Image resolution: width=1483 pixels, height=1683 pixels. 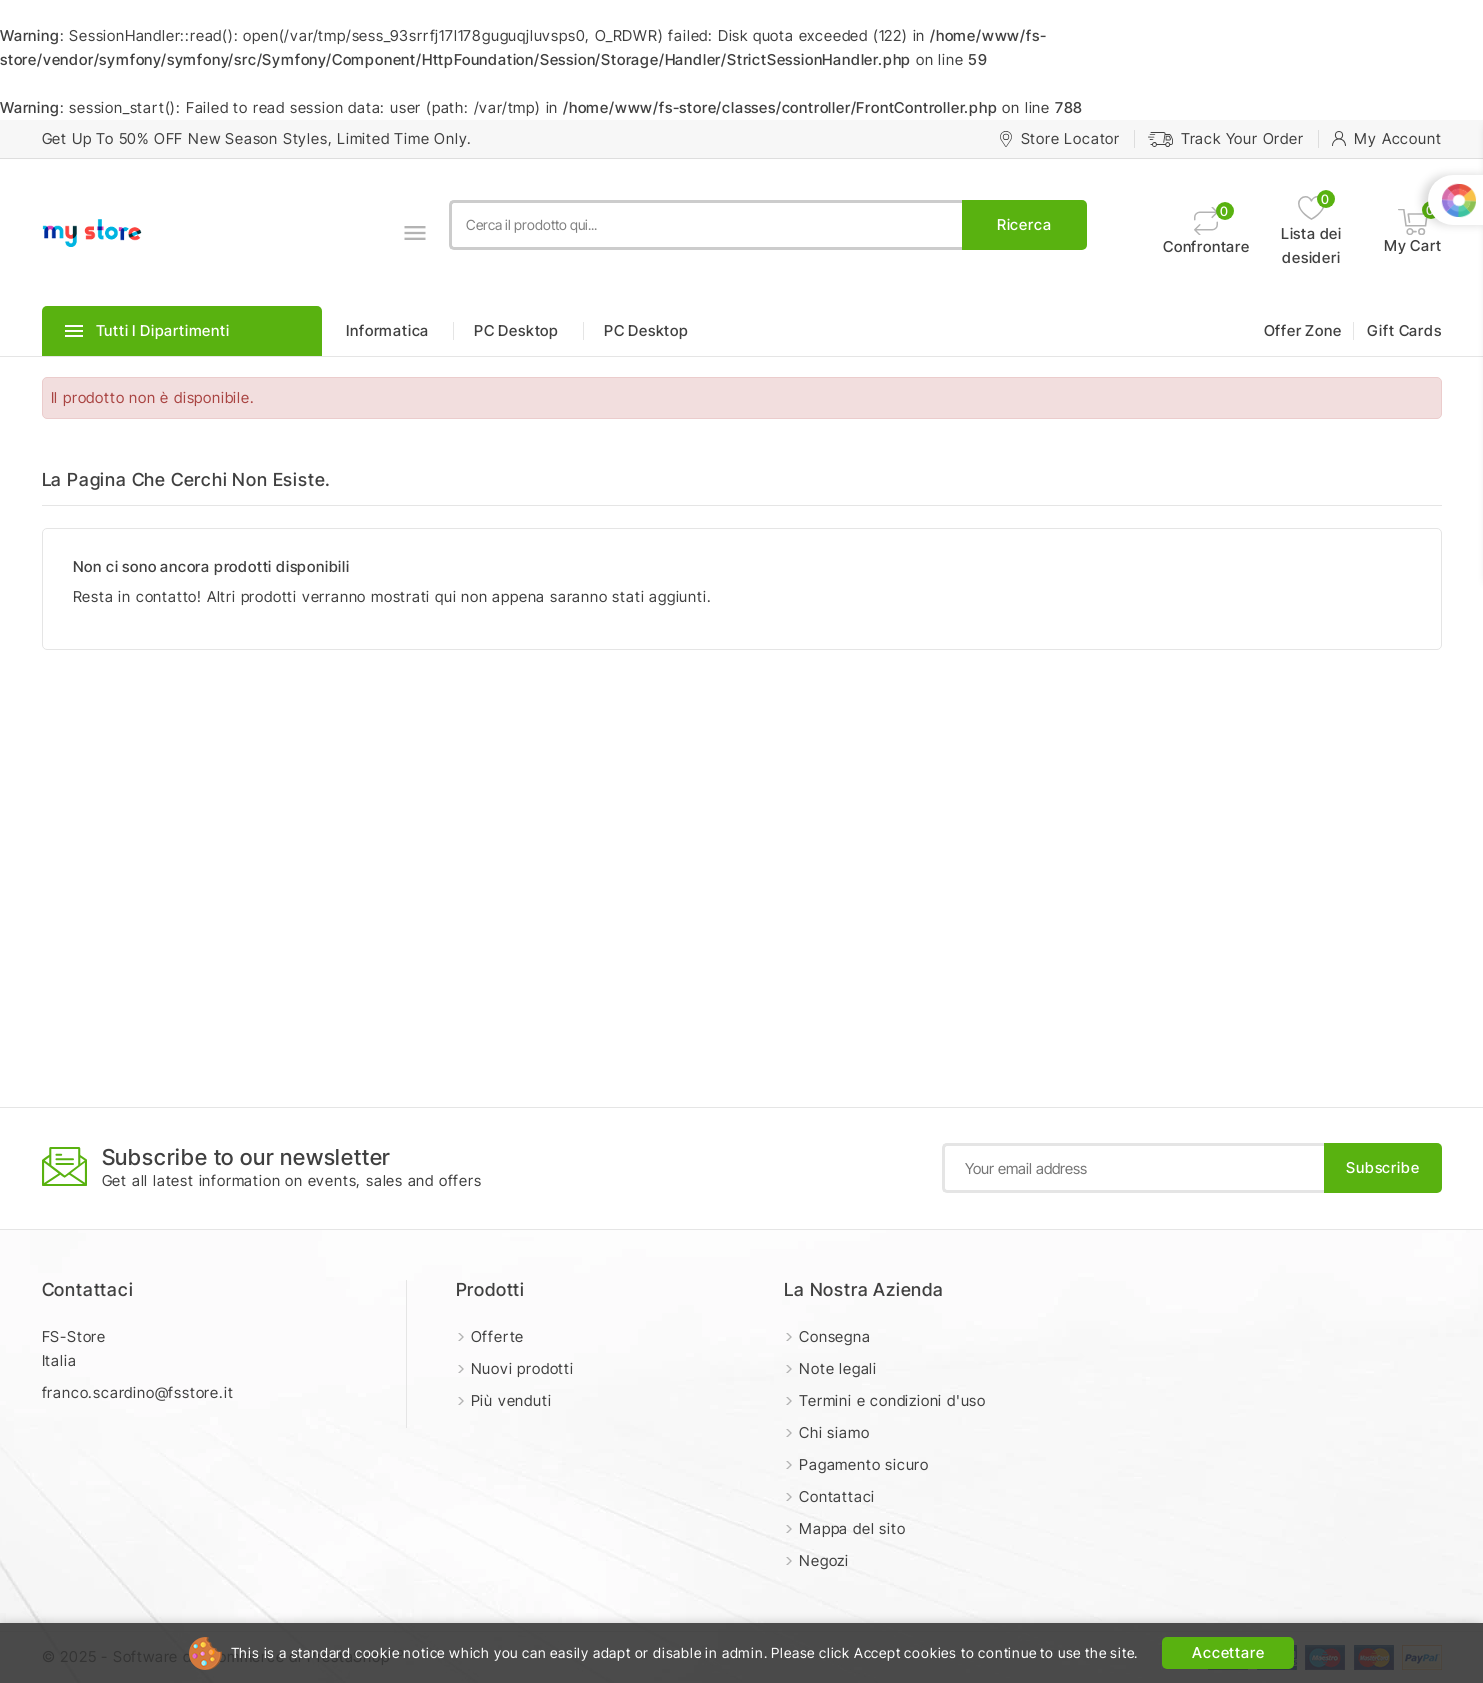 I want to click on Mappa del sito, so click(x=852, y=1528).